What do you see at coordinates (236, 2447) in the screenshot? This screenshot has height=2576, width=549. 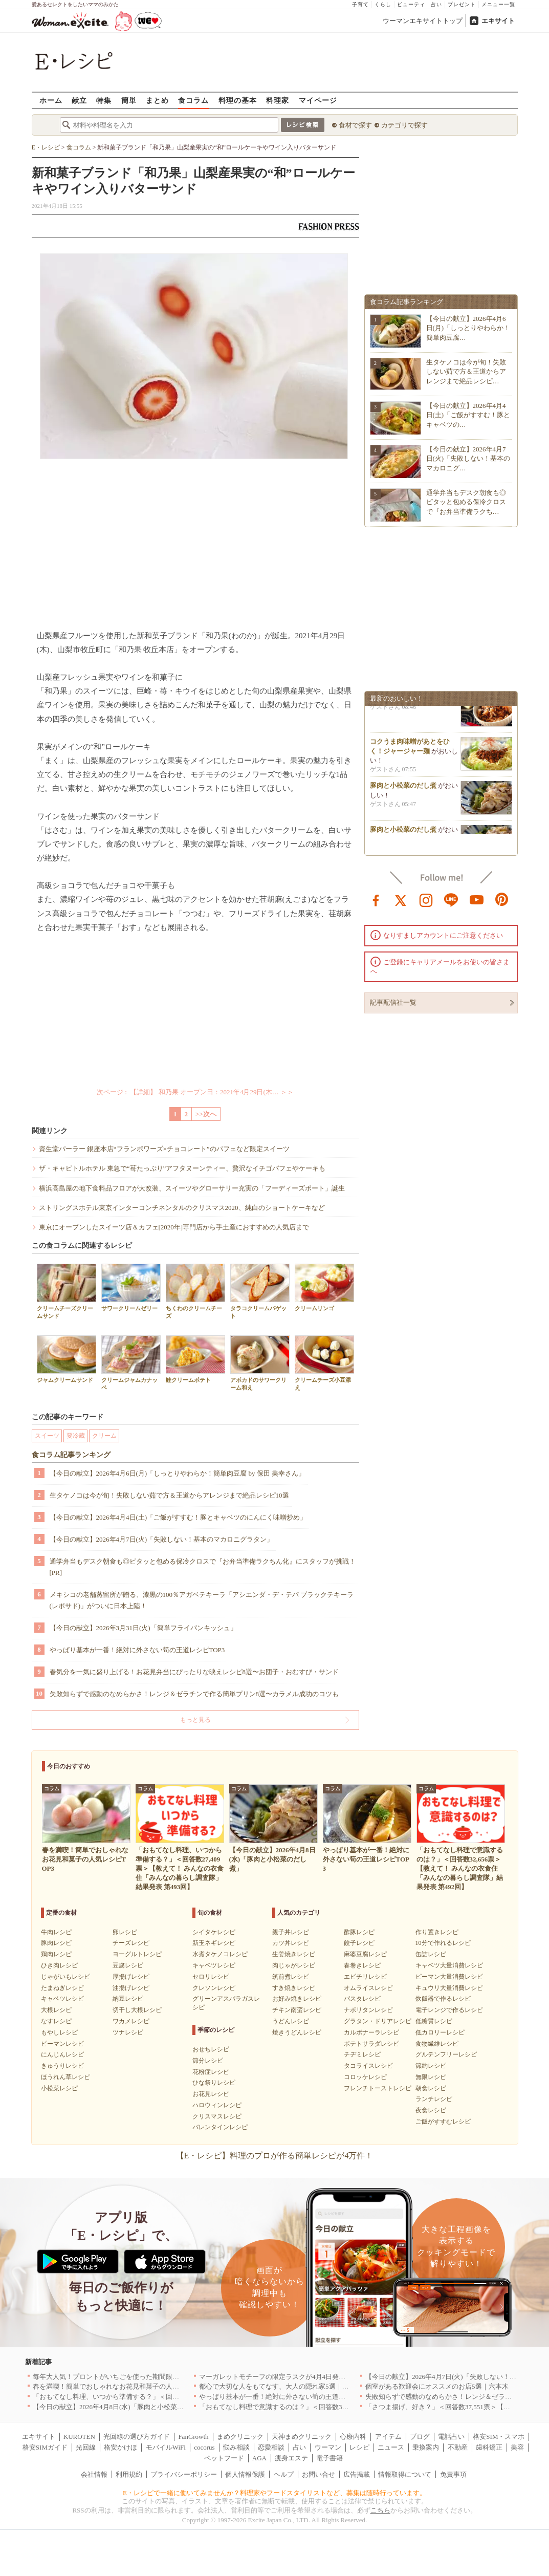 I see `悩み相談` at bounding box center [236, 2447].